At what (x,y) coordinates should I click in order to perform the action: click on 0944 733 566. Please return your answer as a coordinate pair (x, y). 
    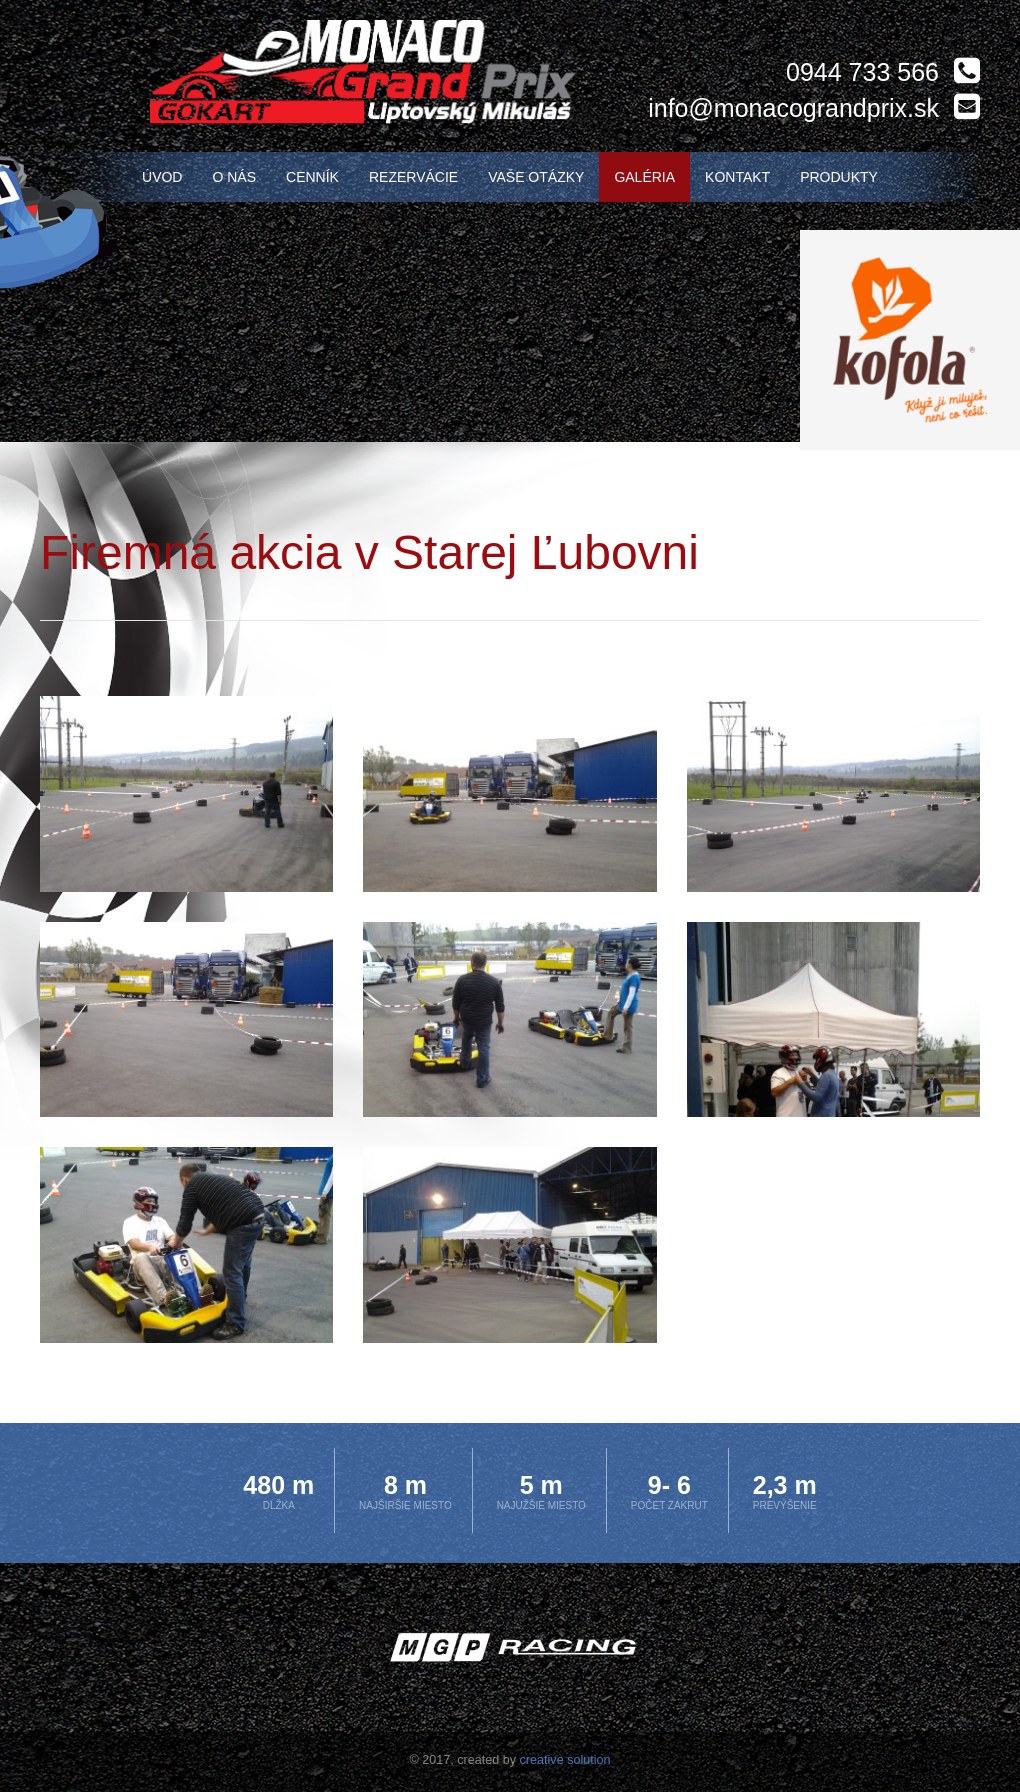
    Looking at the image, I should click on (862, 72).